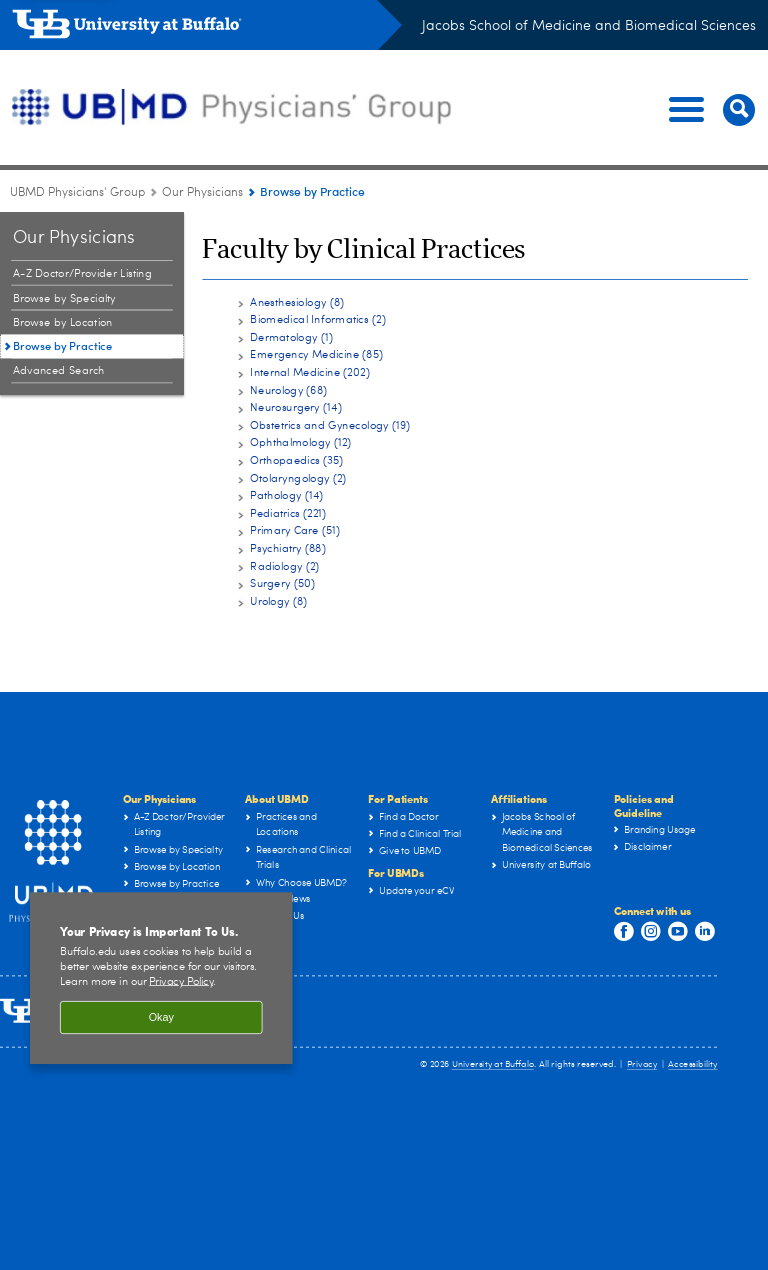 The image size is (768, 1270). Describe the element at coordinates (286, 495) in the screenshot. I see `Pathology (14)` at that location.